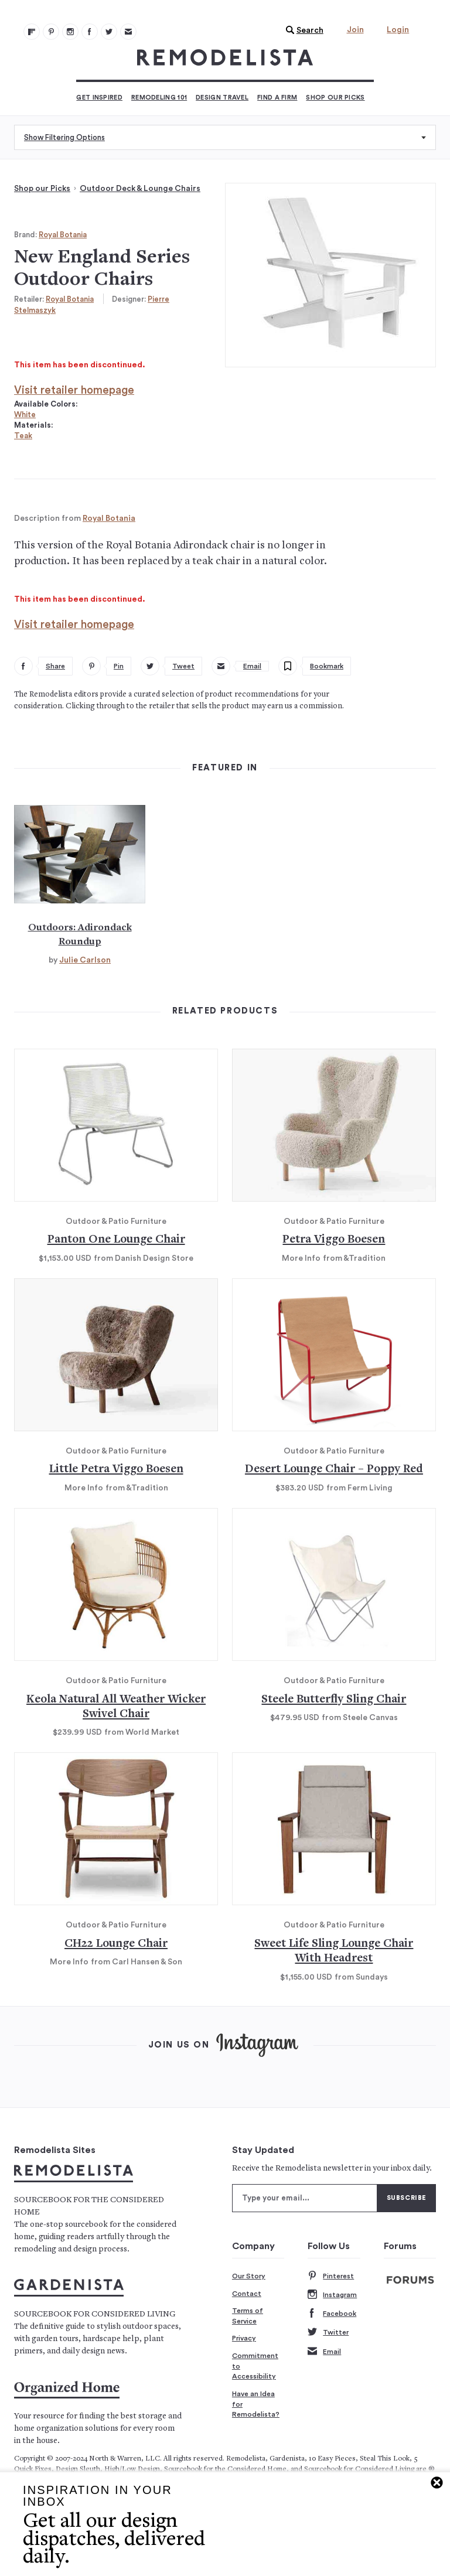  What do you see at coordinates (304, 2198) in the screenshot?
I see `[Type your email]` at bounding box center [304, 2198].